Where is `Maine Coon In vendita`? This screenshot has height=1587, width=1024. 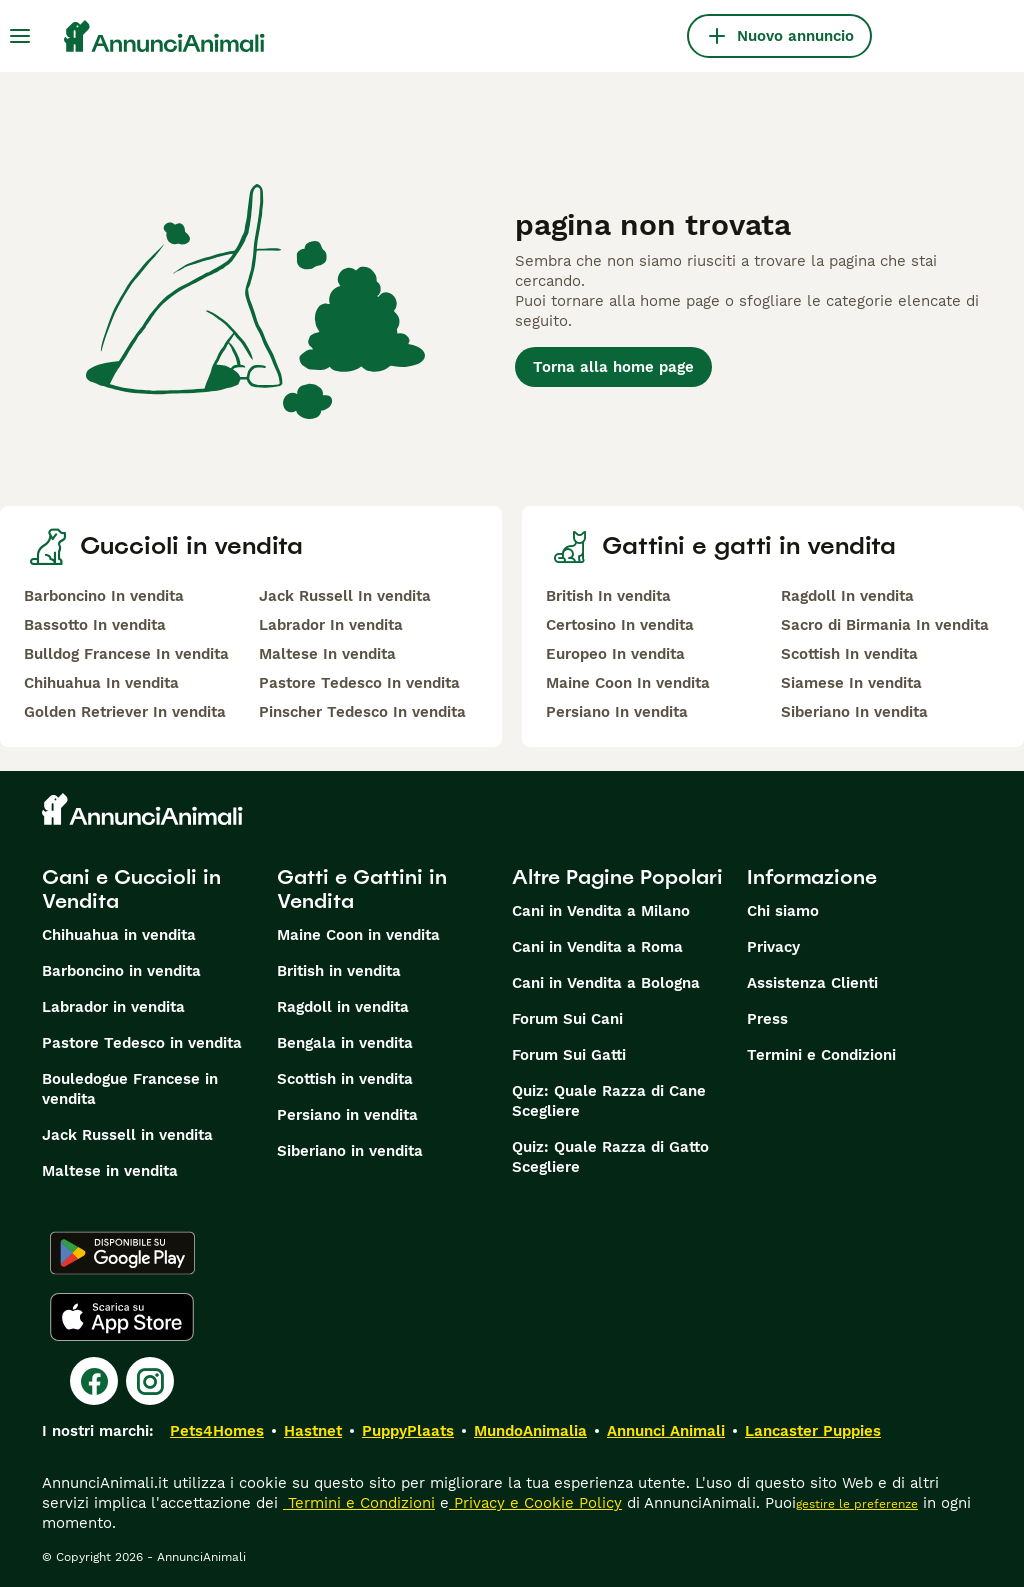
Maine Coon In vendita is located at coordinates (628, 683).